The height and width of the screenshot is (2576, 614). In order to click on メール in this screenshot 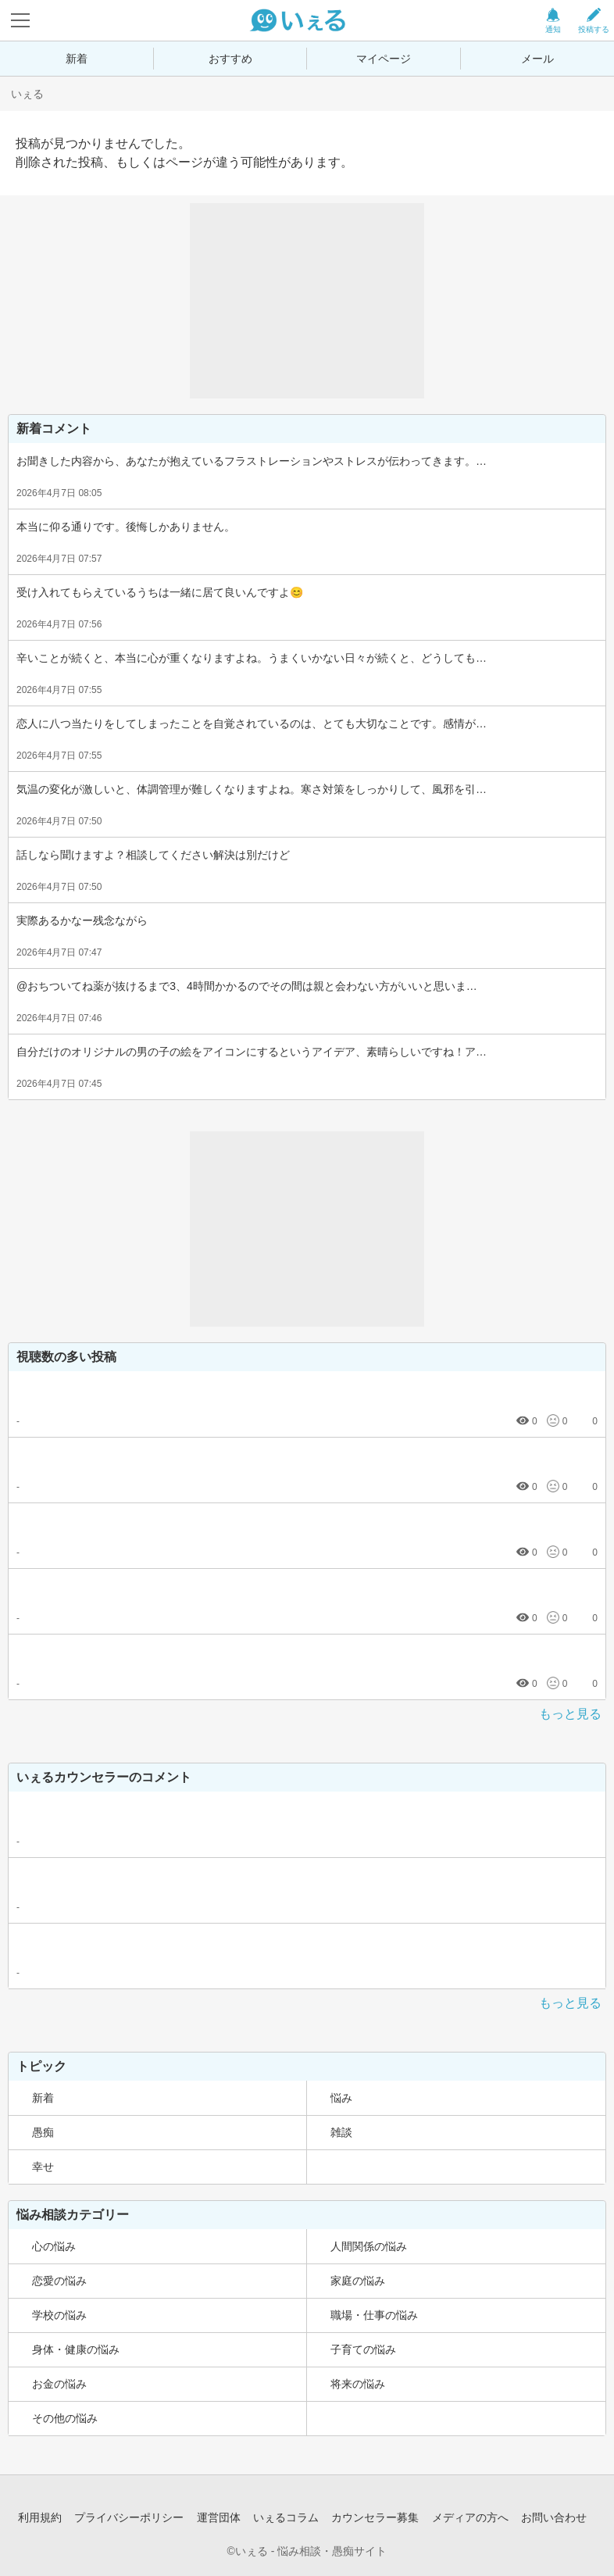, I will do `click(537, 58)`.